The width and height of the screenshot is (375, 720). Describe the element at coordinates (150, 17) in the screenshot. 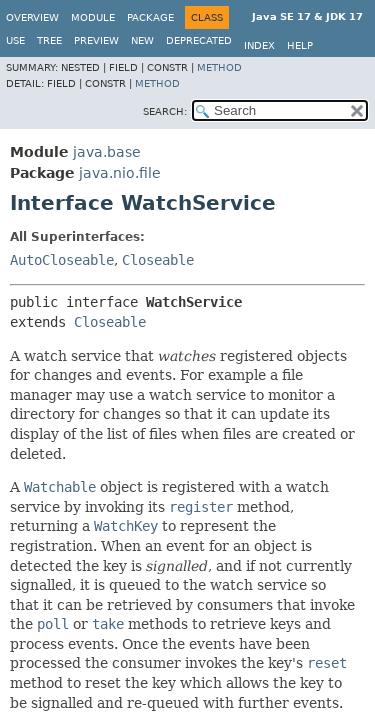

I see `Package` at that location.